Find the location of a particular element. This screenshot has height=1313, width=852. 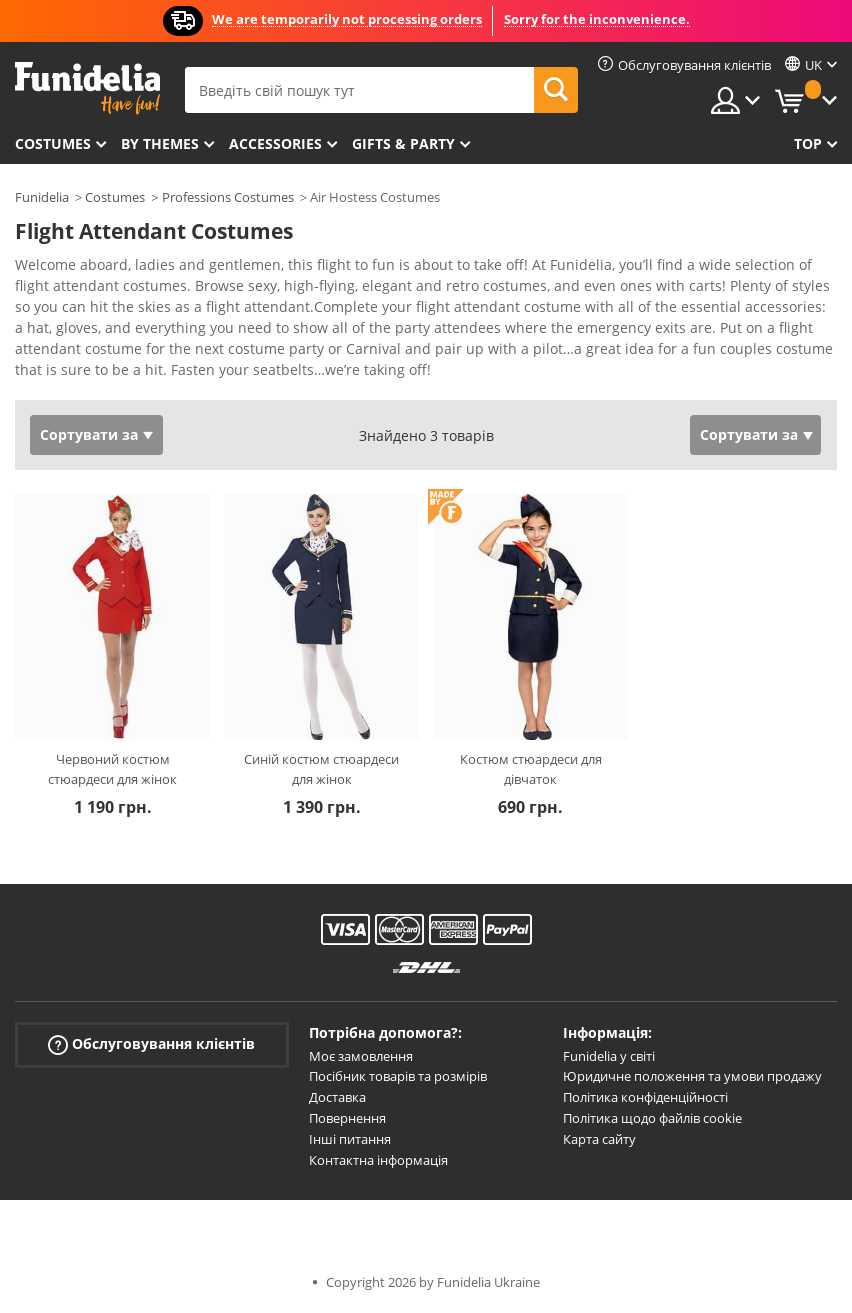

Повернення is located at coordinates (347, 1118).